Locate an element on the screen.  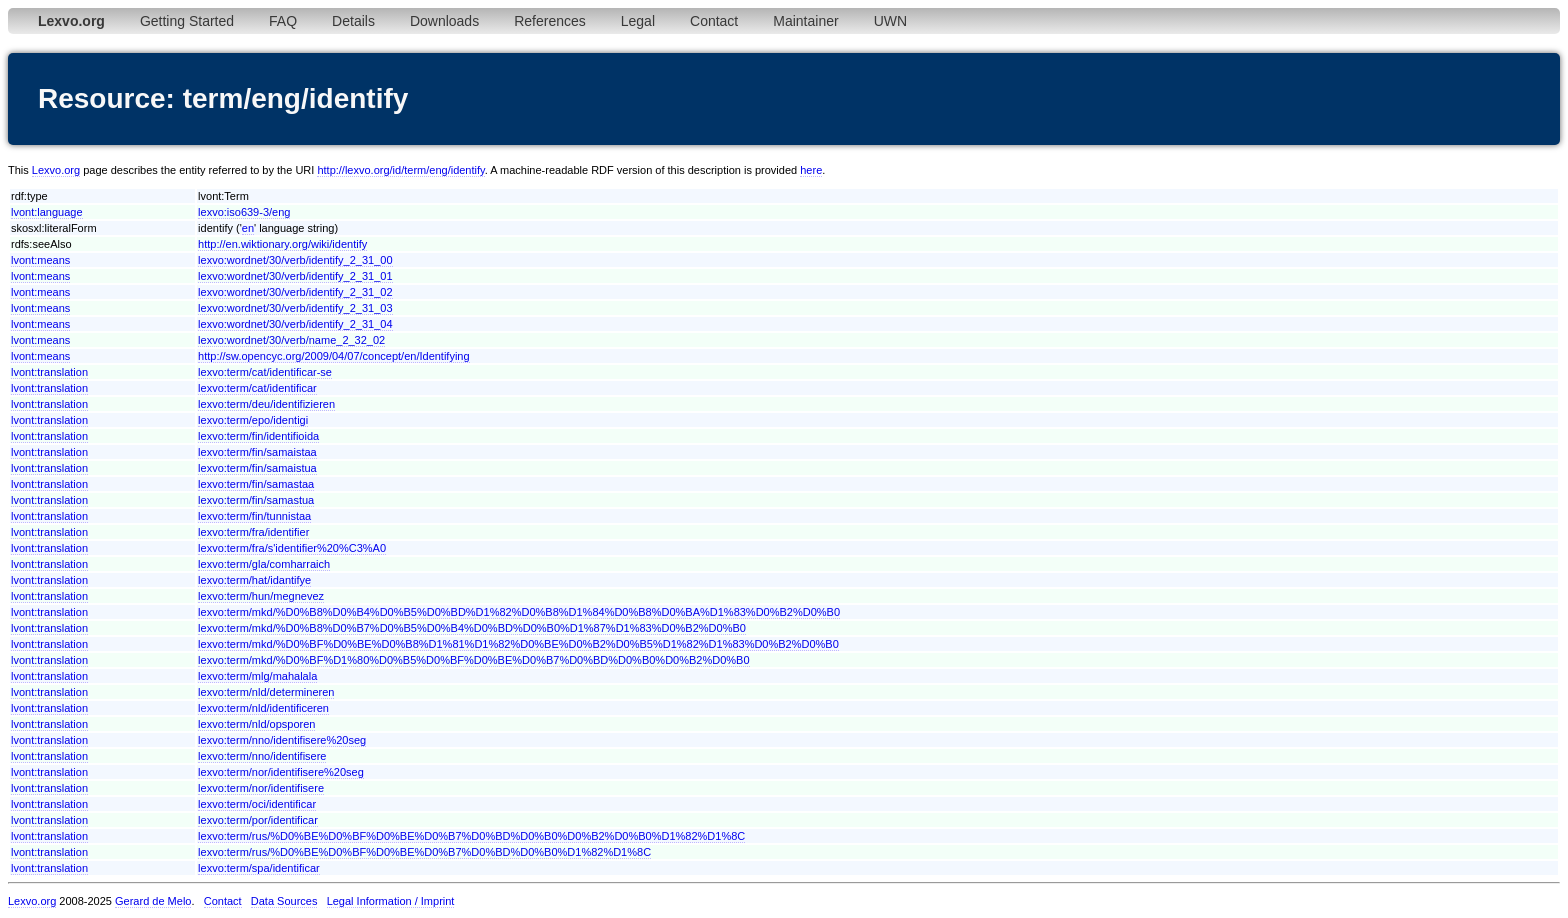
lexvo:term/fin/samastua is located at coordinates (256, 500).